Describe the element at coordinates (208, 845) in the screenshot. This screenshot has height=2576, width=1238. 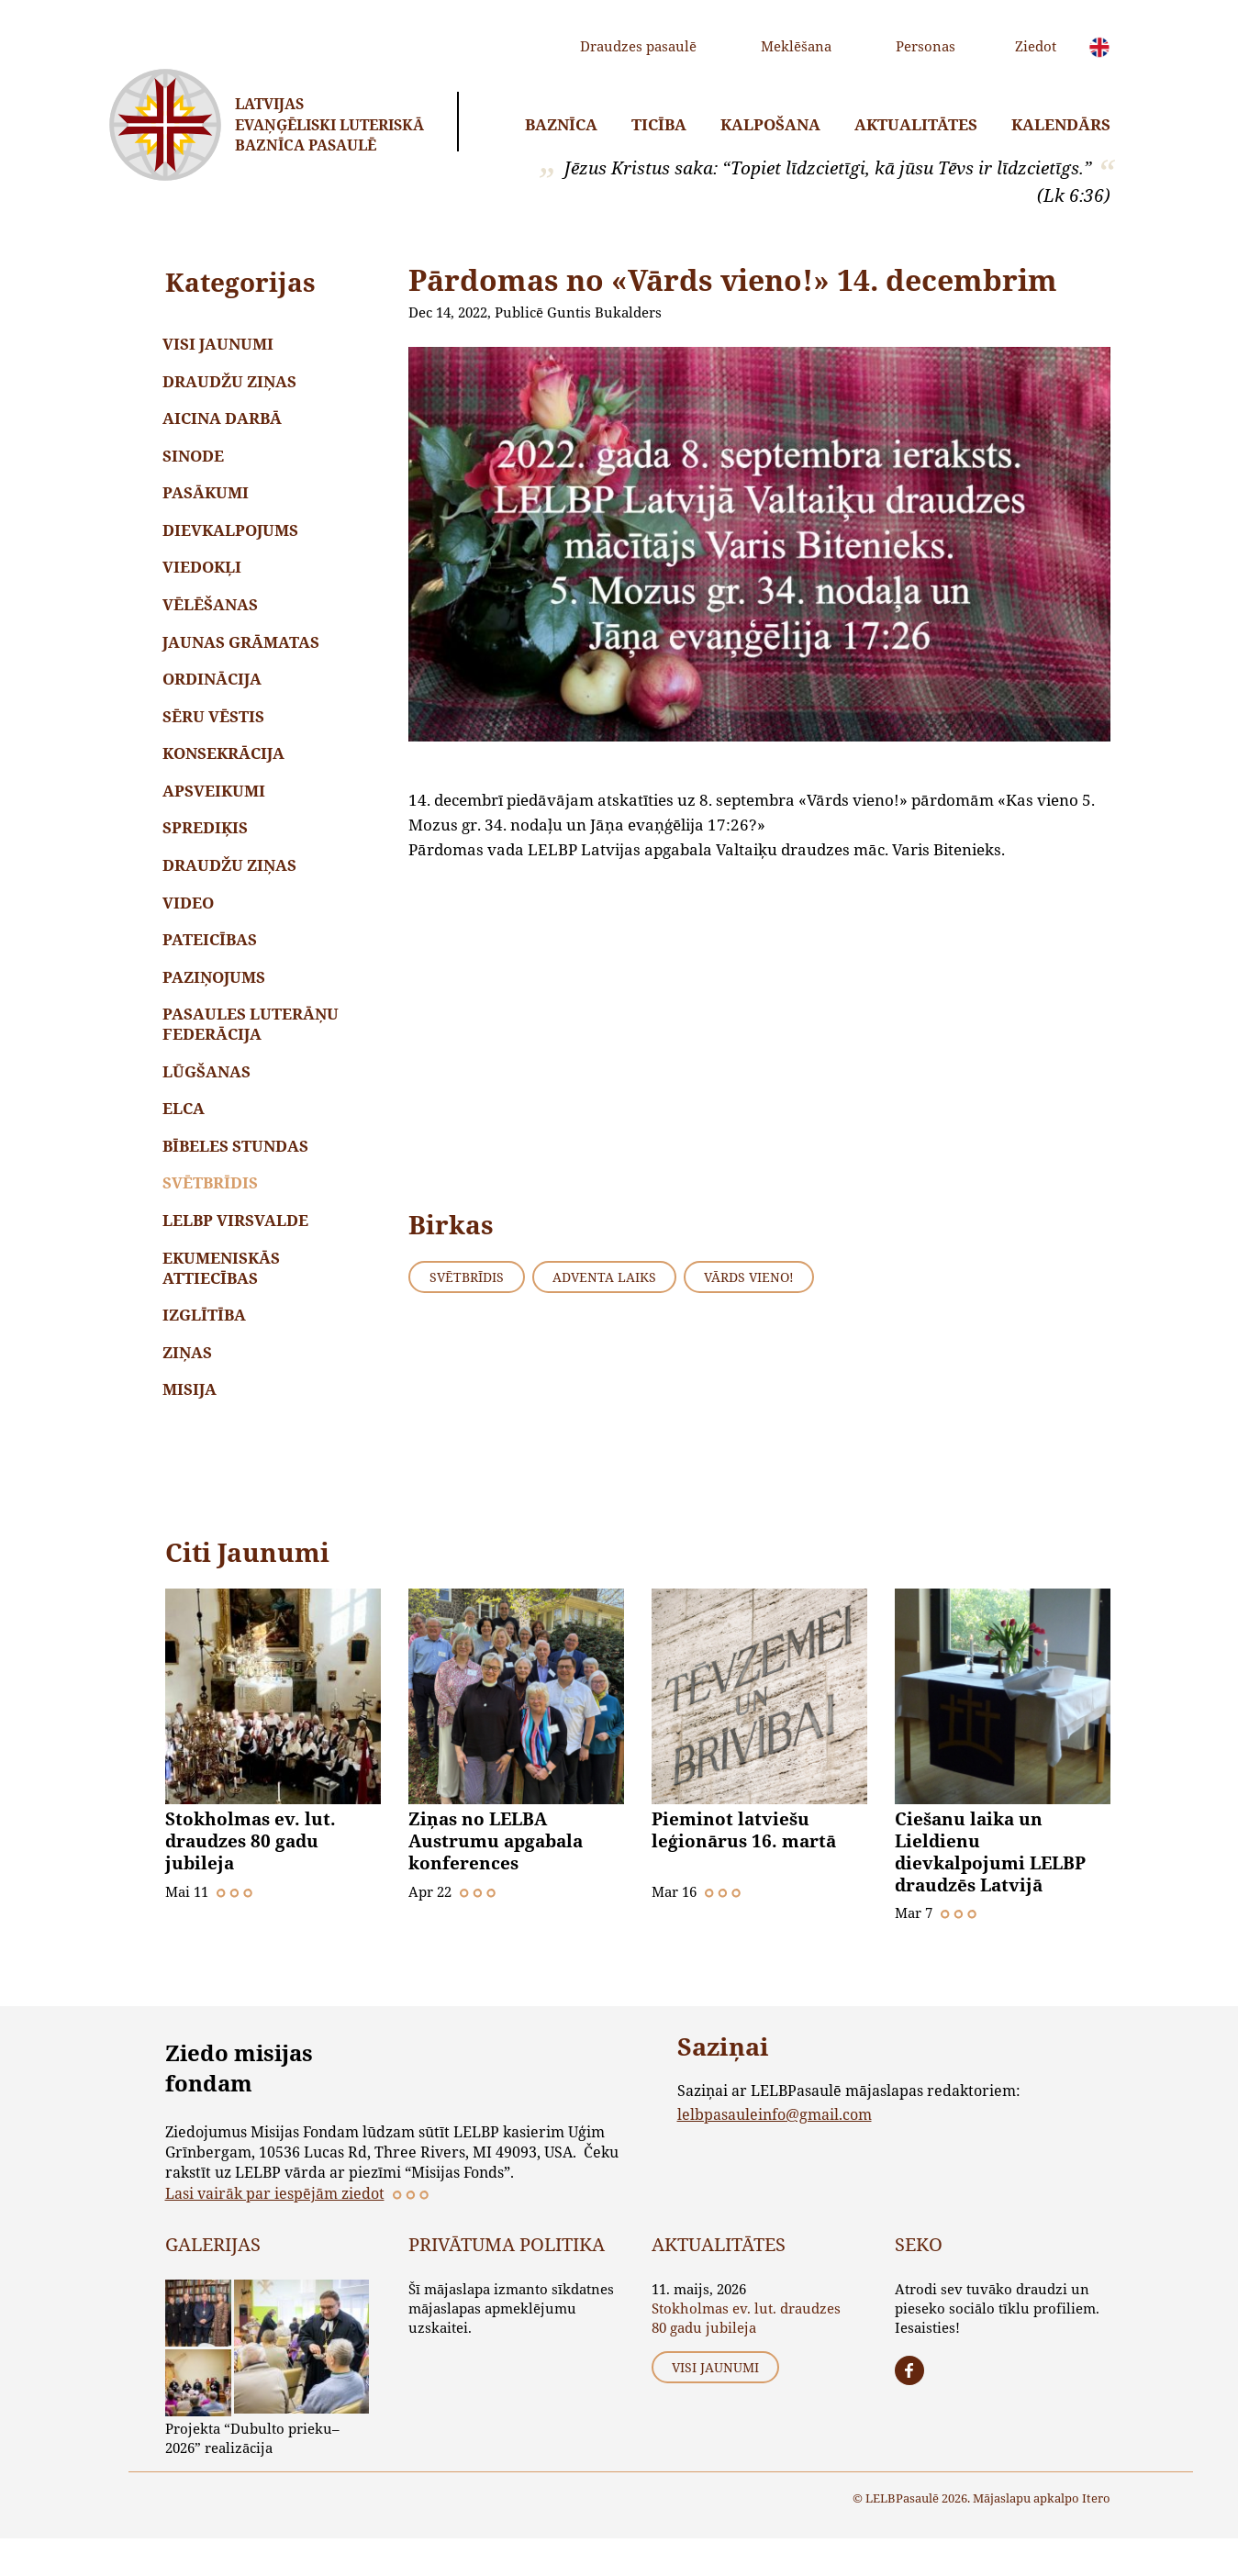
I see `Sprediķis` at that location.